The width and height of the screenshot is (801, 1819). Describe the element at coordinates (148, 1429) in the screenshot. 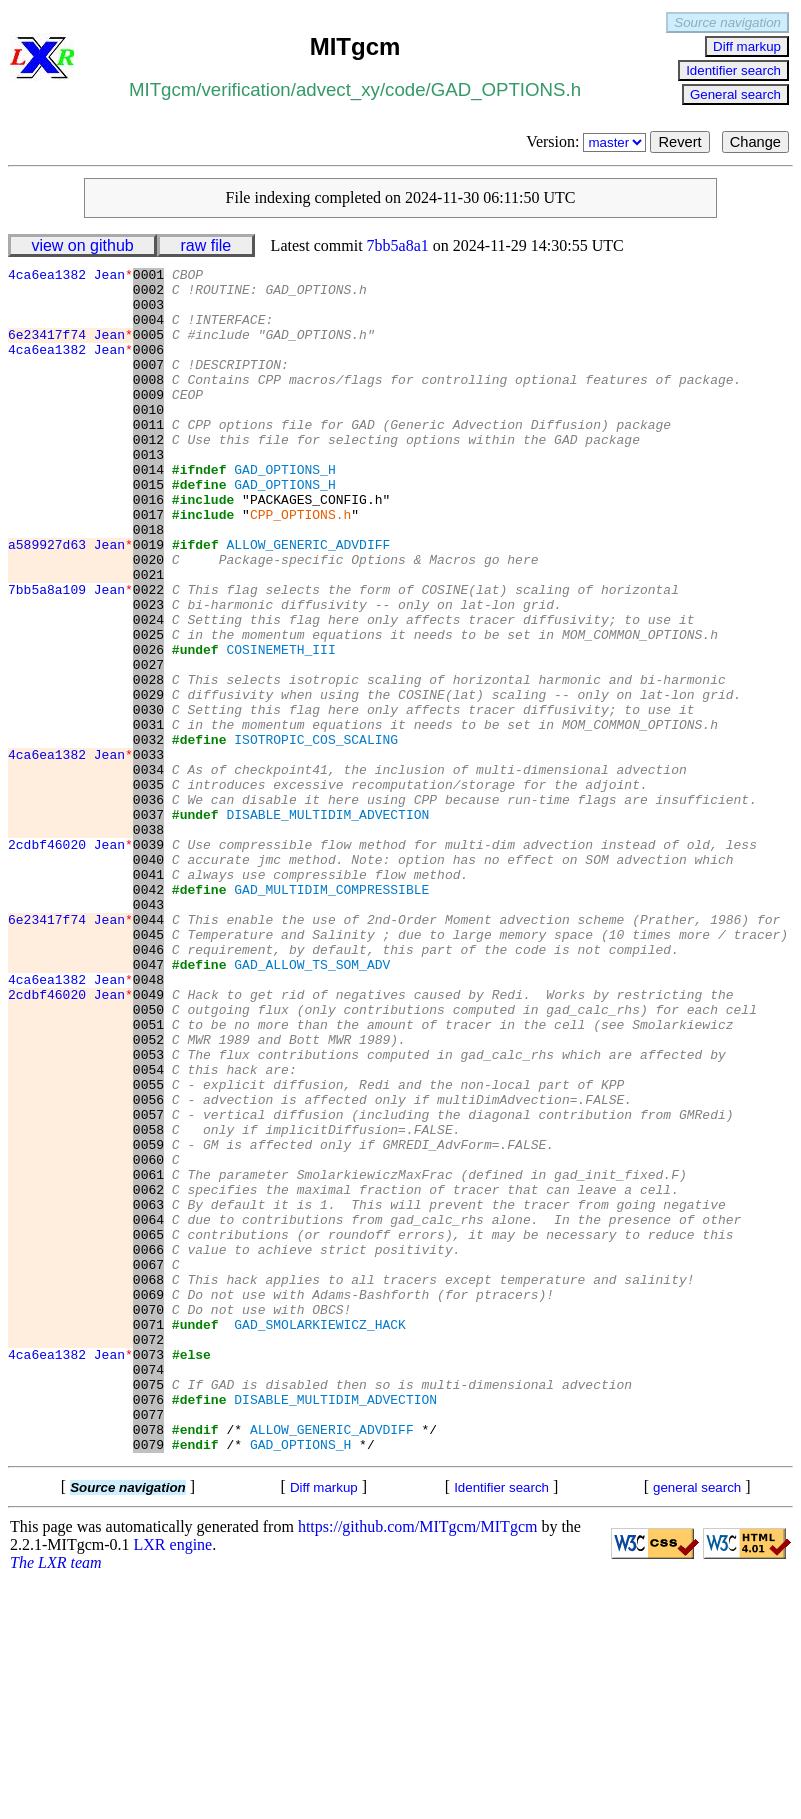

I see `0065` at that location.